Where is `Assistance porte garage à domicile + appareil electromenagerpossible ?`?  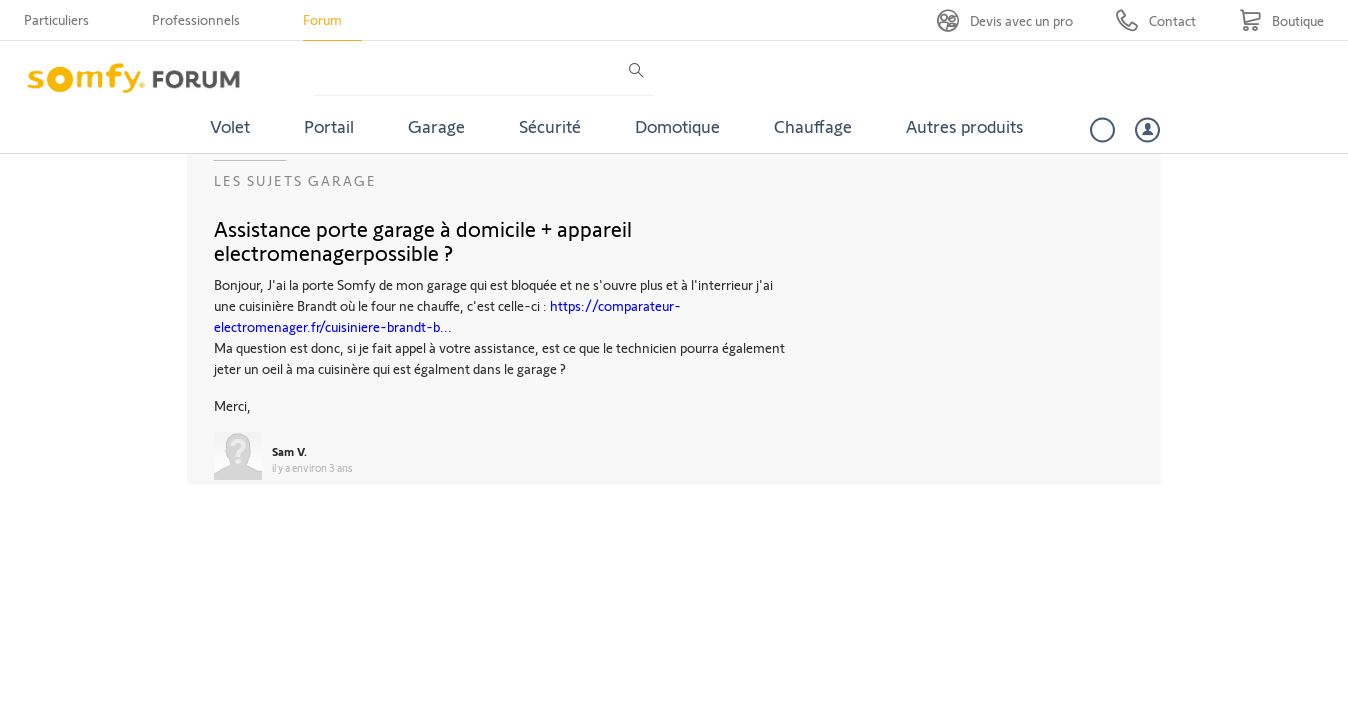 Assistance porte garage à domicile + appareil electromenagerpossible ? is located at coordinates (423, 240).